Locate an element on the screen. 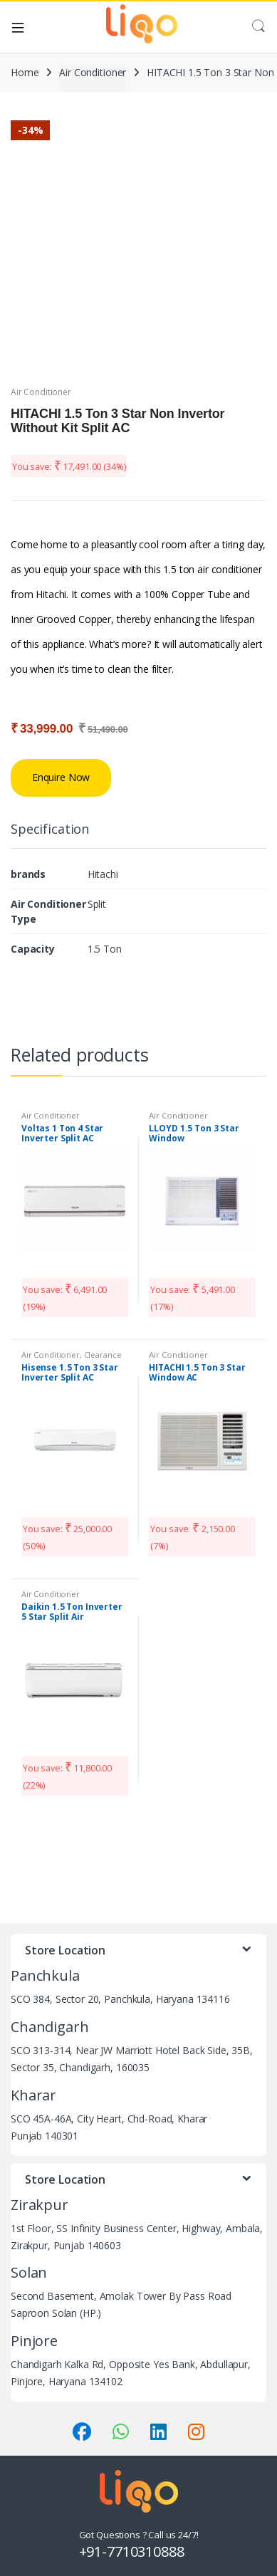 The height and width of the screenshot is (2576, 277). Air Conditioner is located at coordinates (92, 72).